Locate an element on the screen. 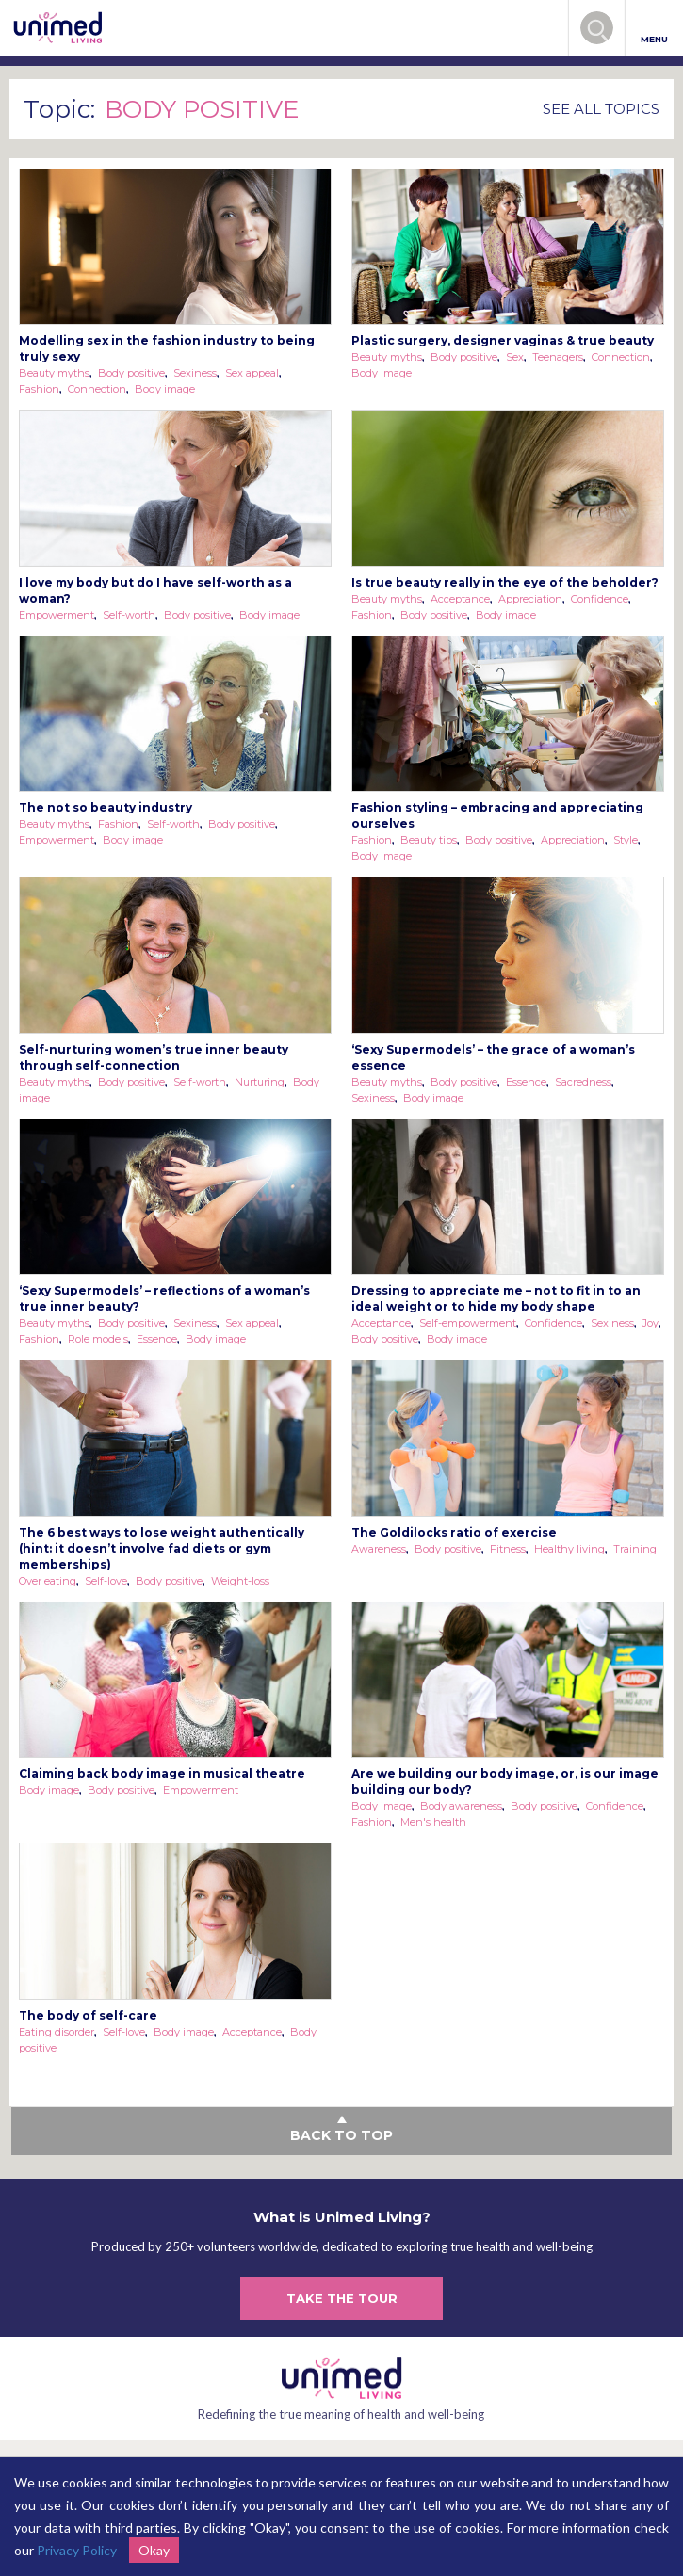 The image size is (683, 2576). Men's health is located at coordinates (433, 1821).